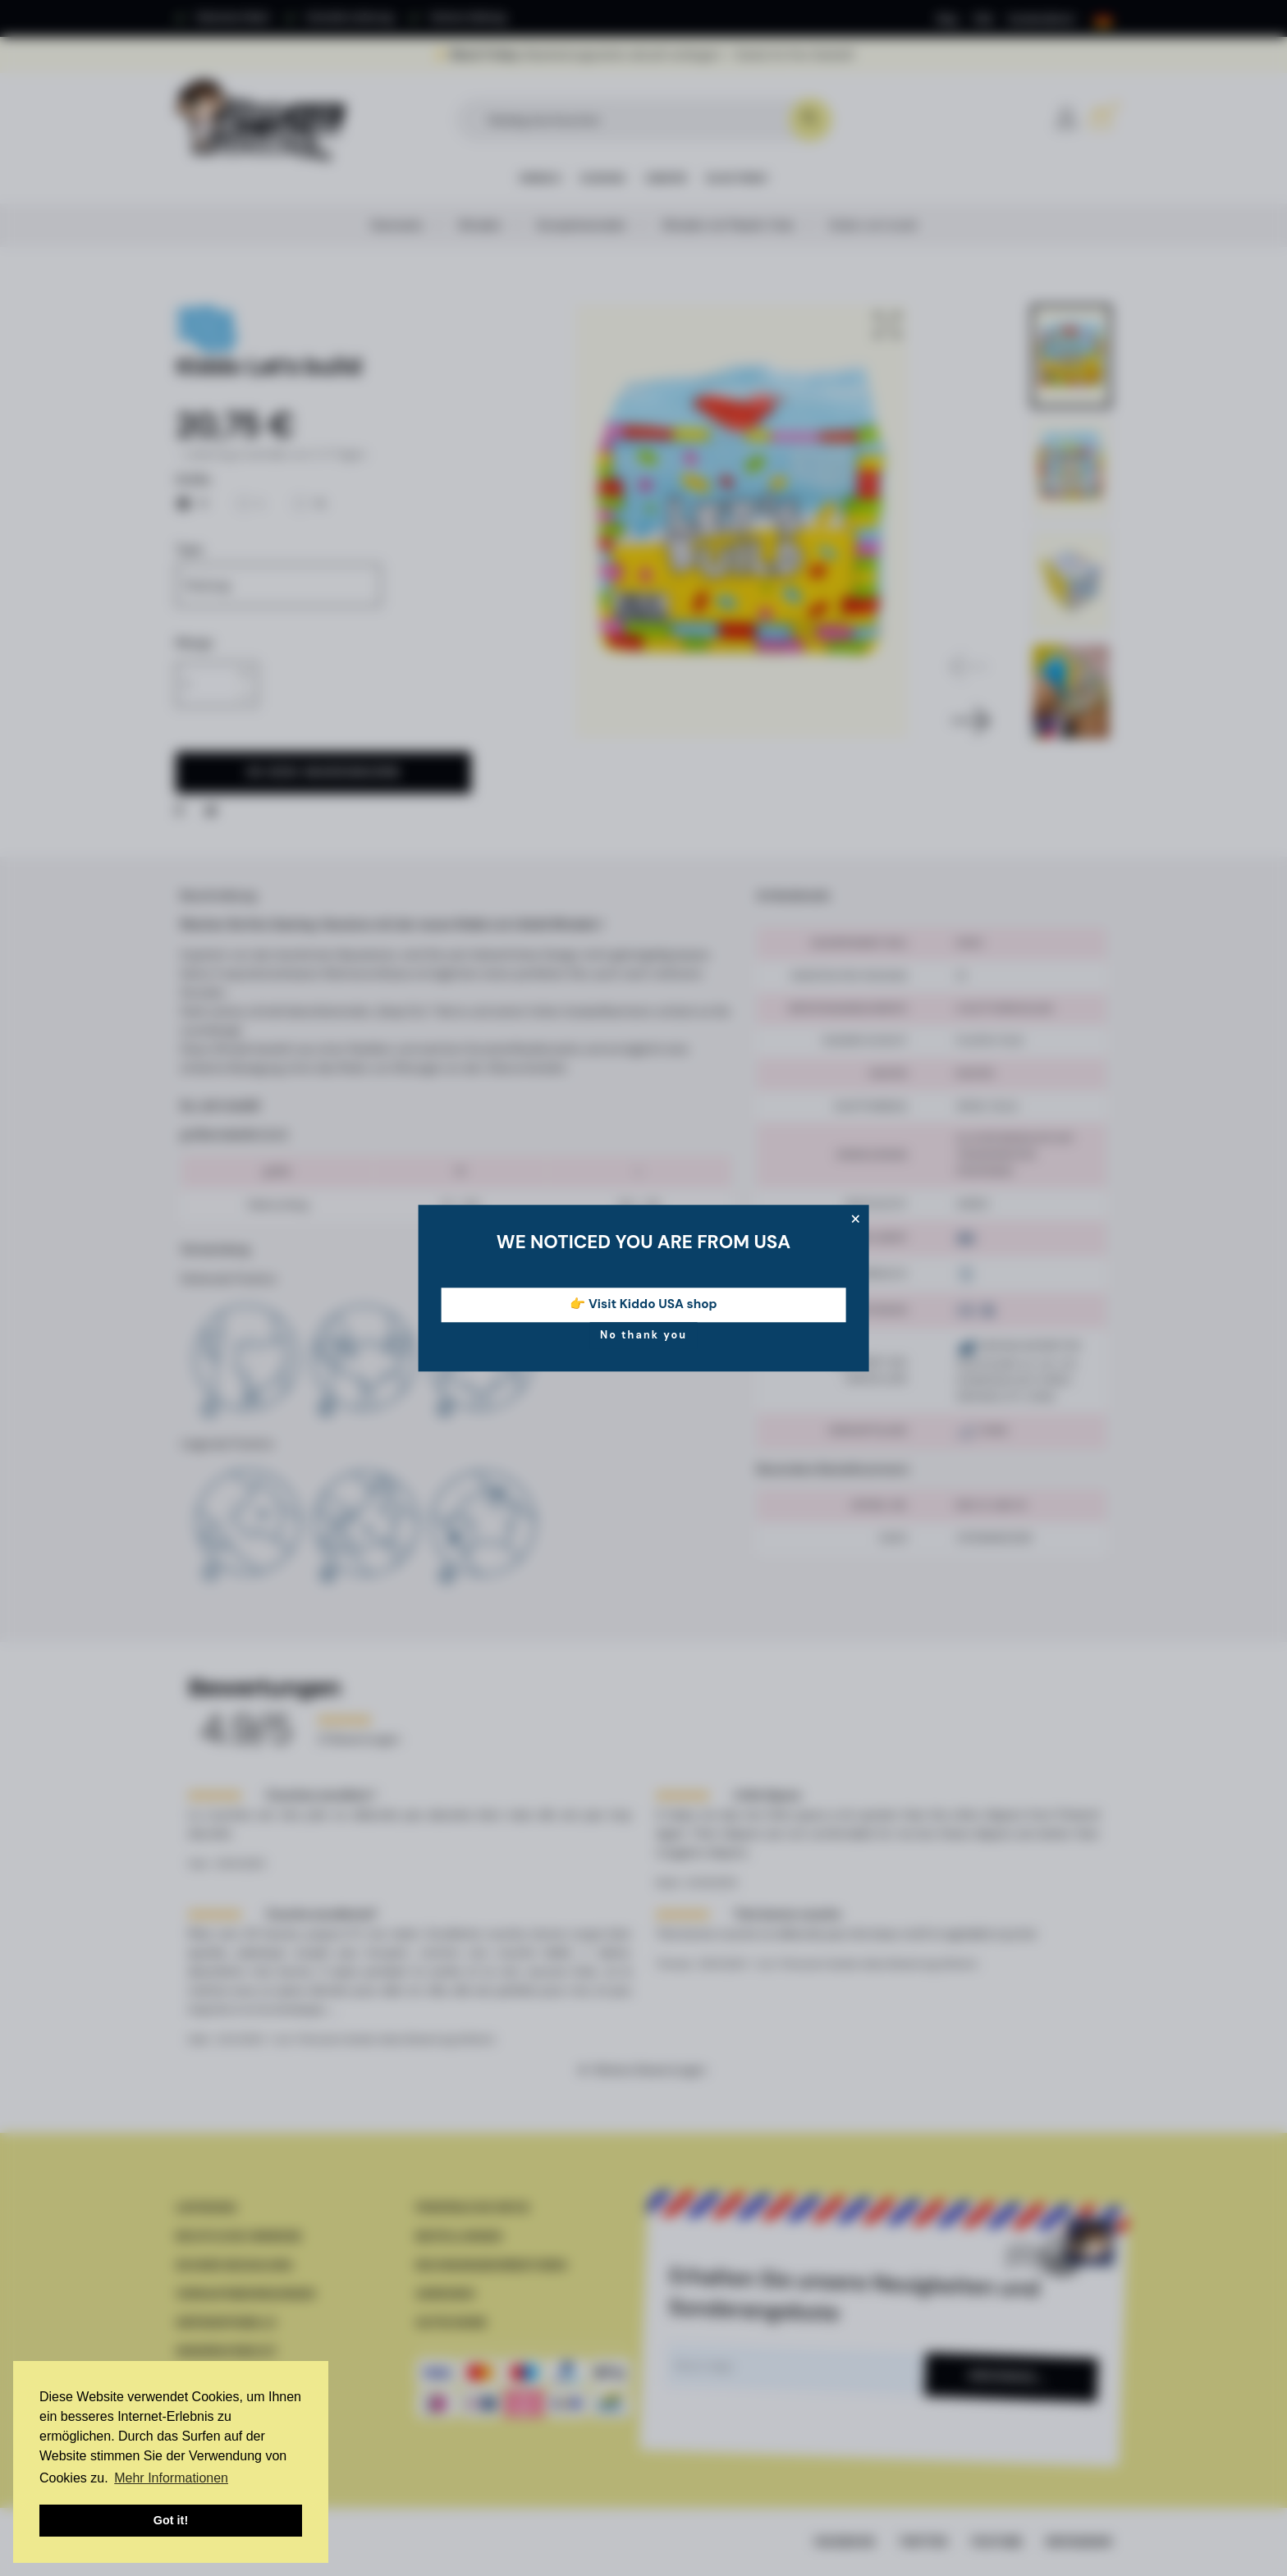 The height and width of the screenshot is (2576, 1287). Describe the element at coordinates (643, 1305) in the screenshot. I see `👉 Visit Kiddo USA shop` at that location.